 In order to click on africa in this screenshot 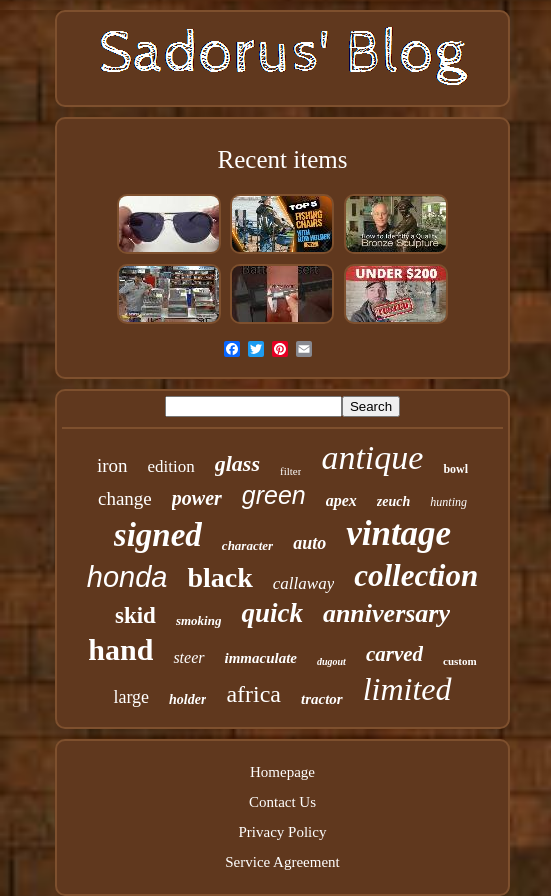, I will do `click(253, 694)`.